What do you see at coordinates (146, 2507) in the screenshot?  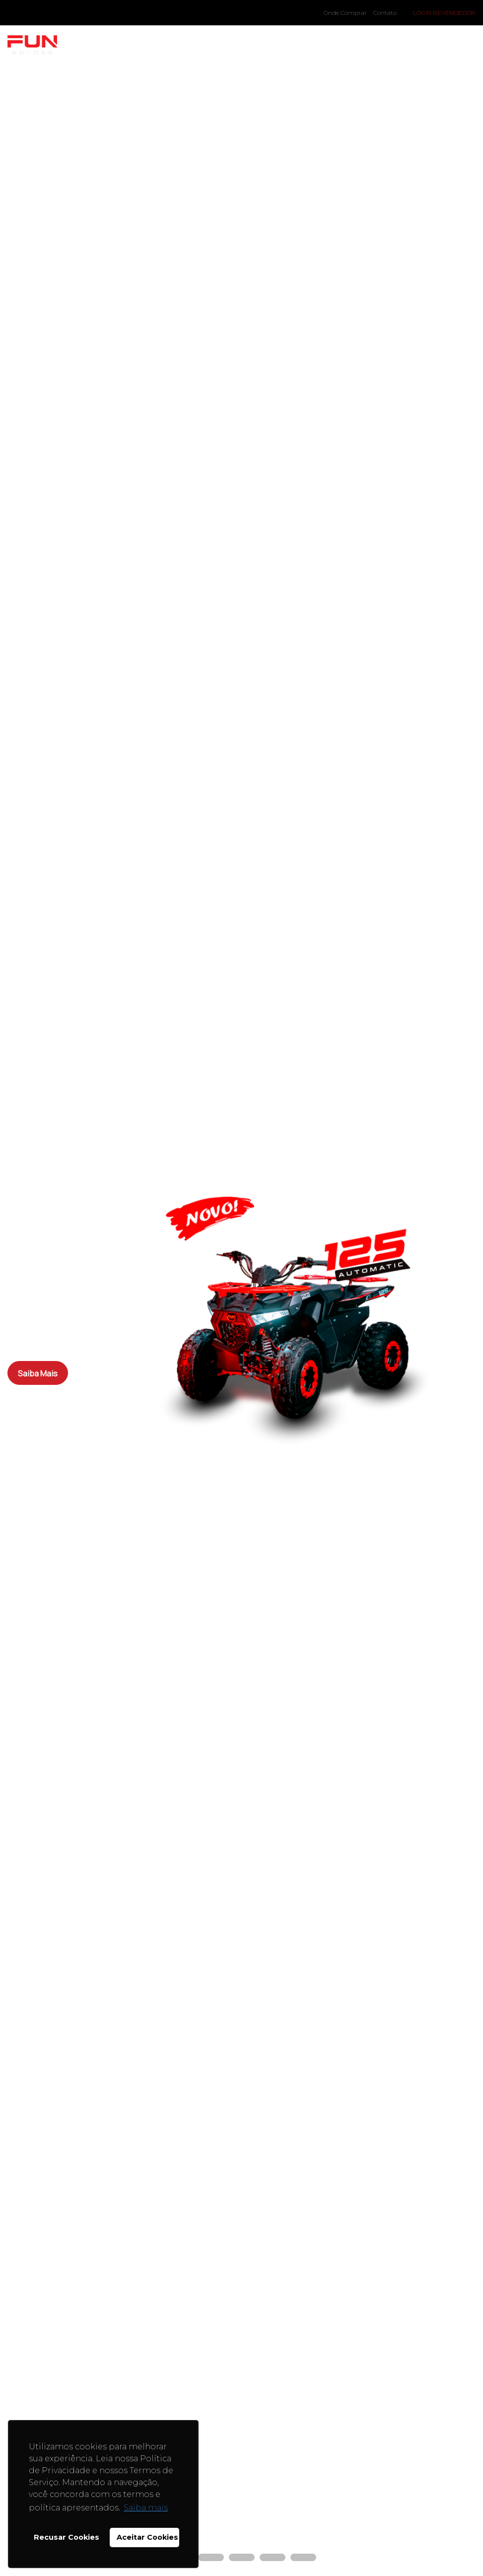 I see `Saiba mais [button]` at bounding box center [146, 2507].